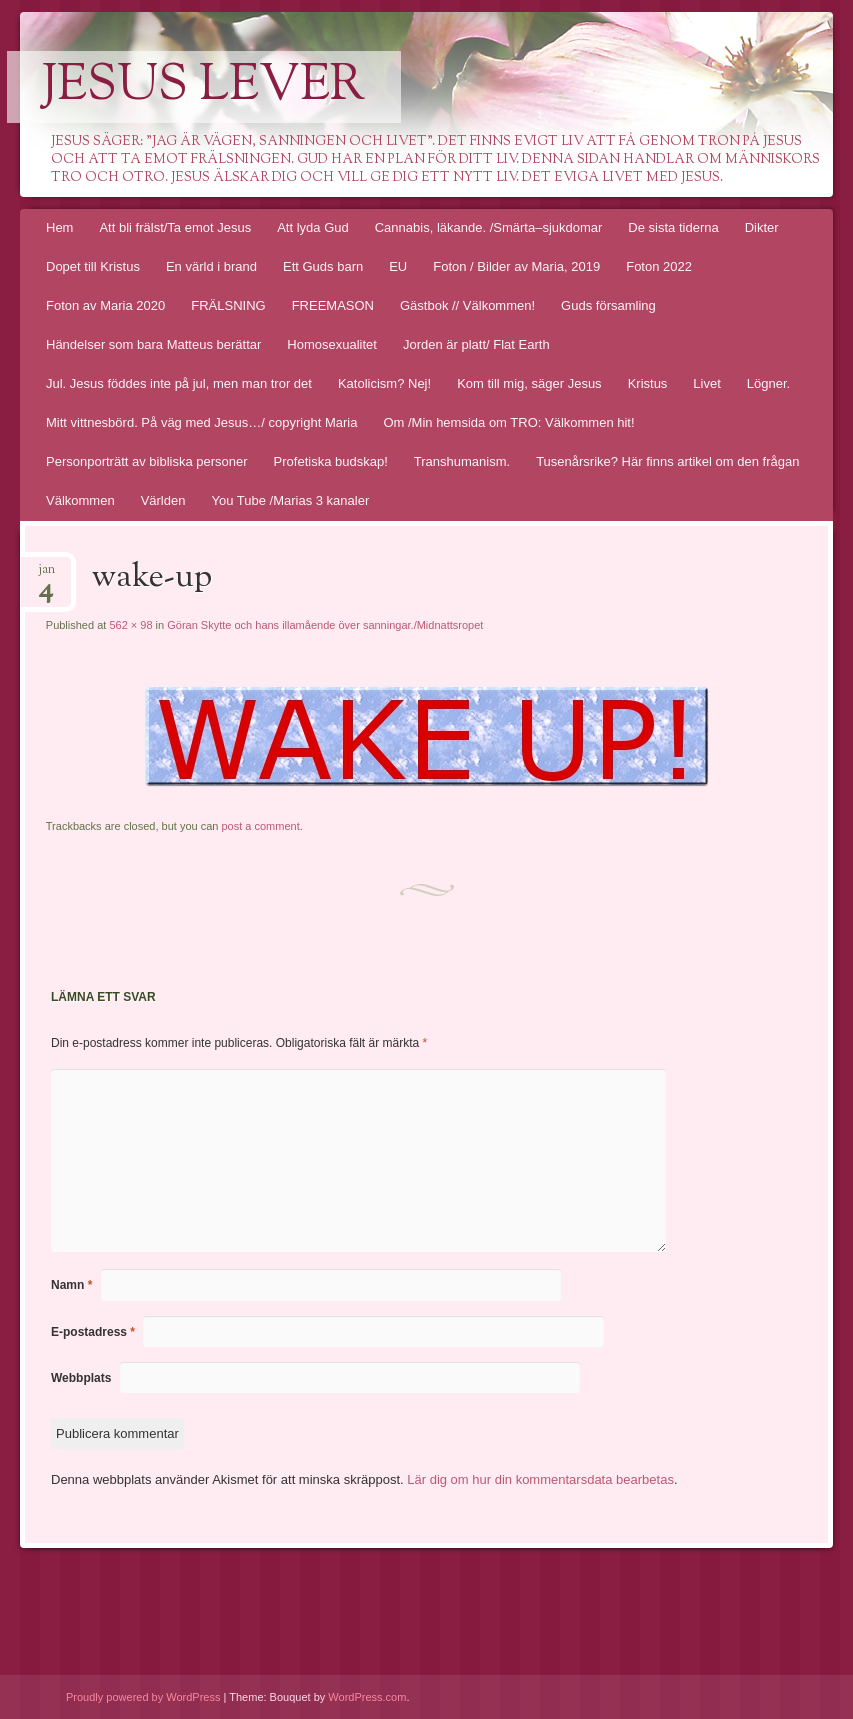 This screenshot has height=1719, width=853. I want to click on Om /Min hemsida om TRO: Välkommen hit!, so click(508, 422).